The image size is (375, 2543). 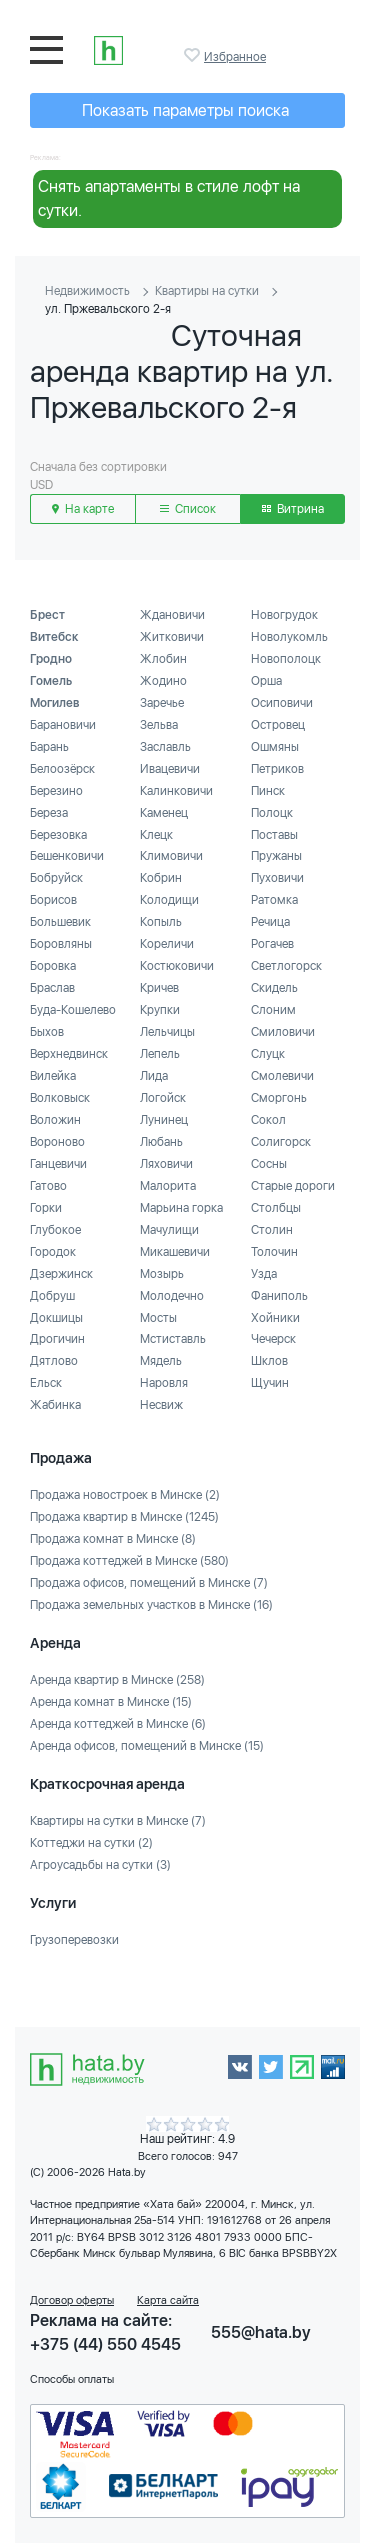 What do you see at coordinates (72, 2300) in the screenshot?
I see `Договор оферты` at bounding box center [72, 2300].